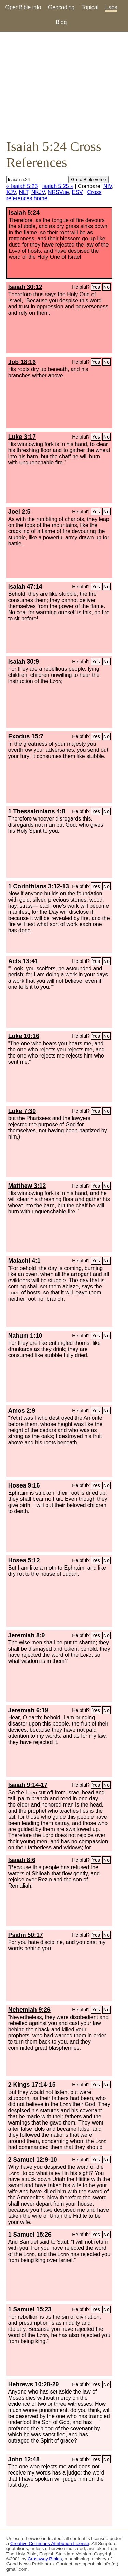 Image resolution: width=128 pixels, height=2576 pixels. What do you see at coordinates (22, 362) in the screenshot?
I see `Job 18:16` at bounding box center [22, 362].